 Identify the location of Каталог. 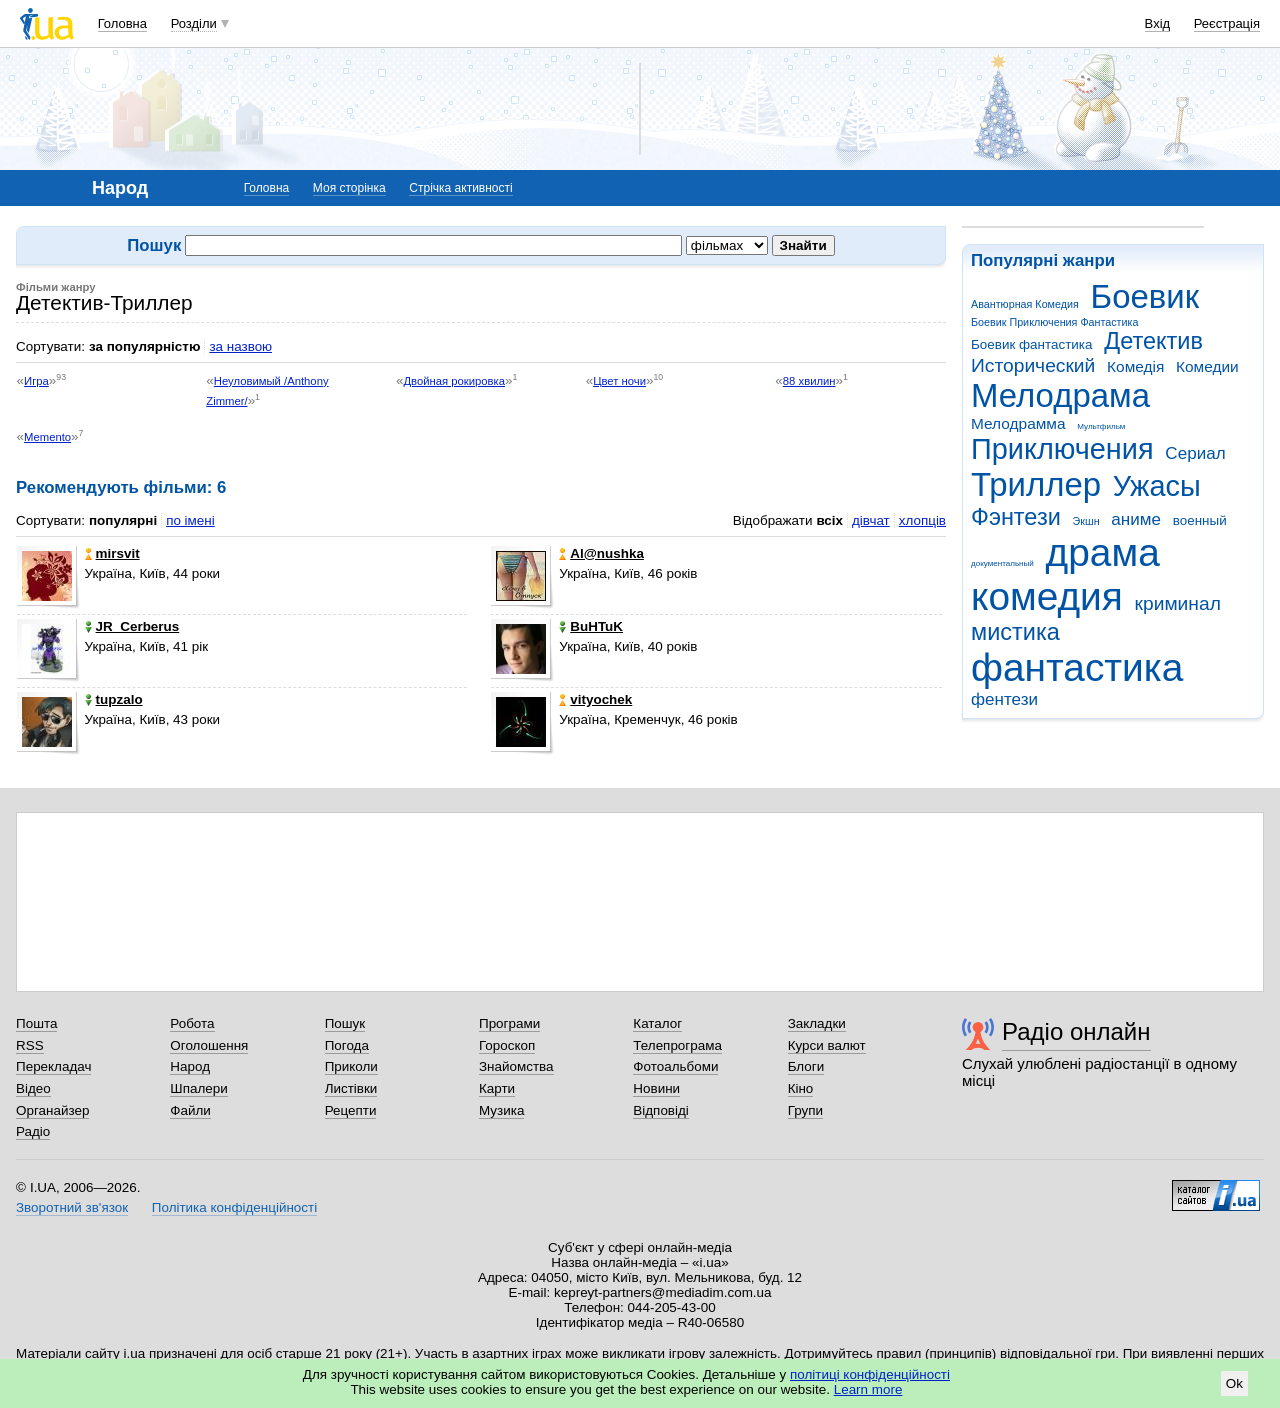
(657, 1023).